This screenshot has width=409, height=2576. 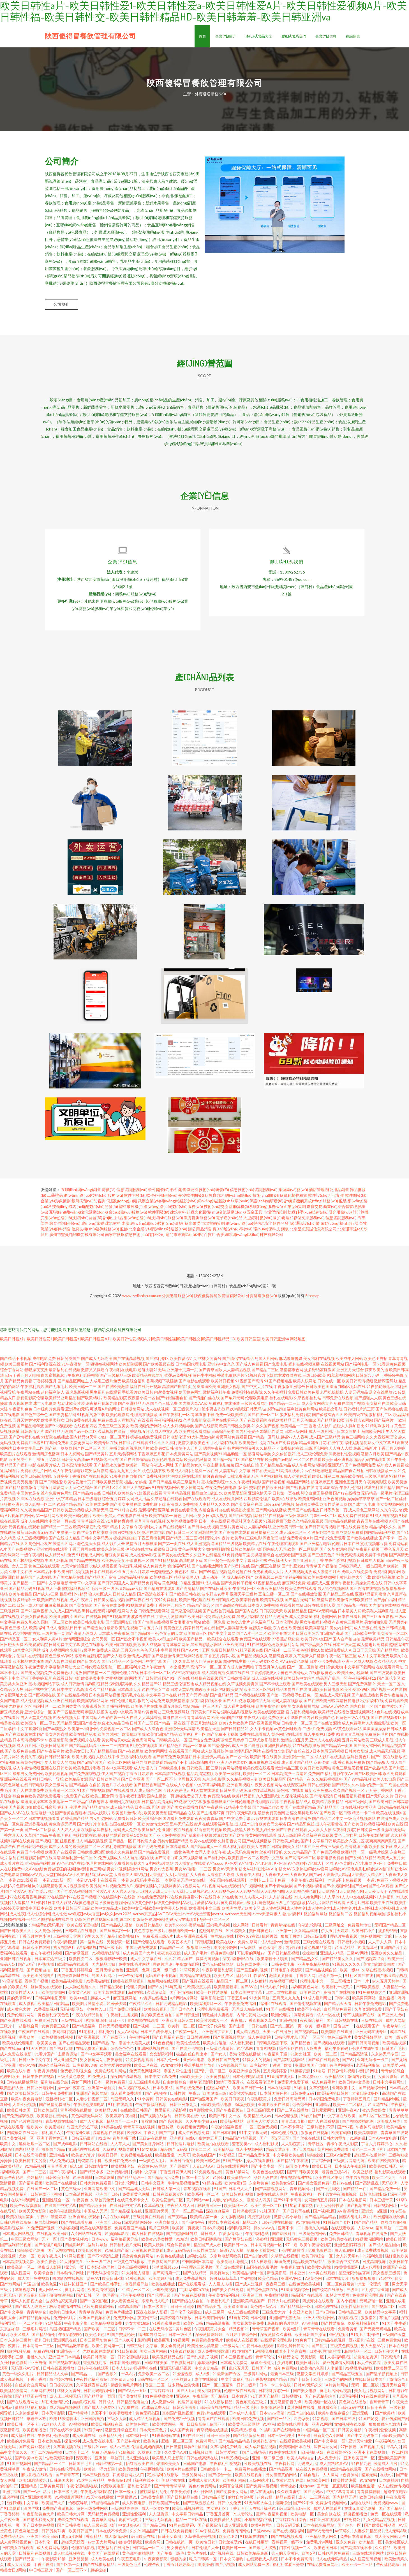 I want to click on 亚洲无码乱码视频, so click(x=176, y=2371).